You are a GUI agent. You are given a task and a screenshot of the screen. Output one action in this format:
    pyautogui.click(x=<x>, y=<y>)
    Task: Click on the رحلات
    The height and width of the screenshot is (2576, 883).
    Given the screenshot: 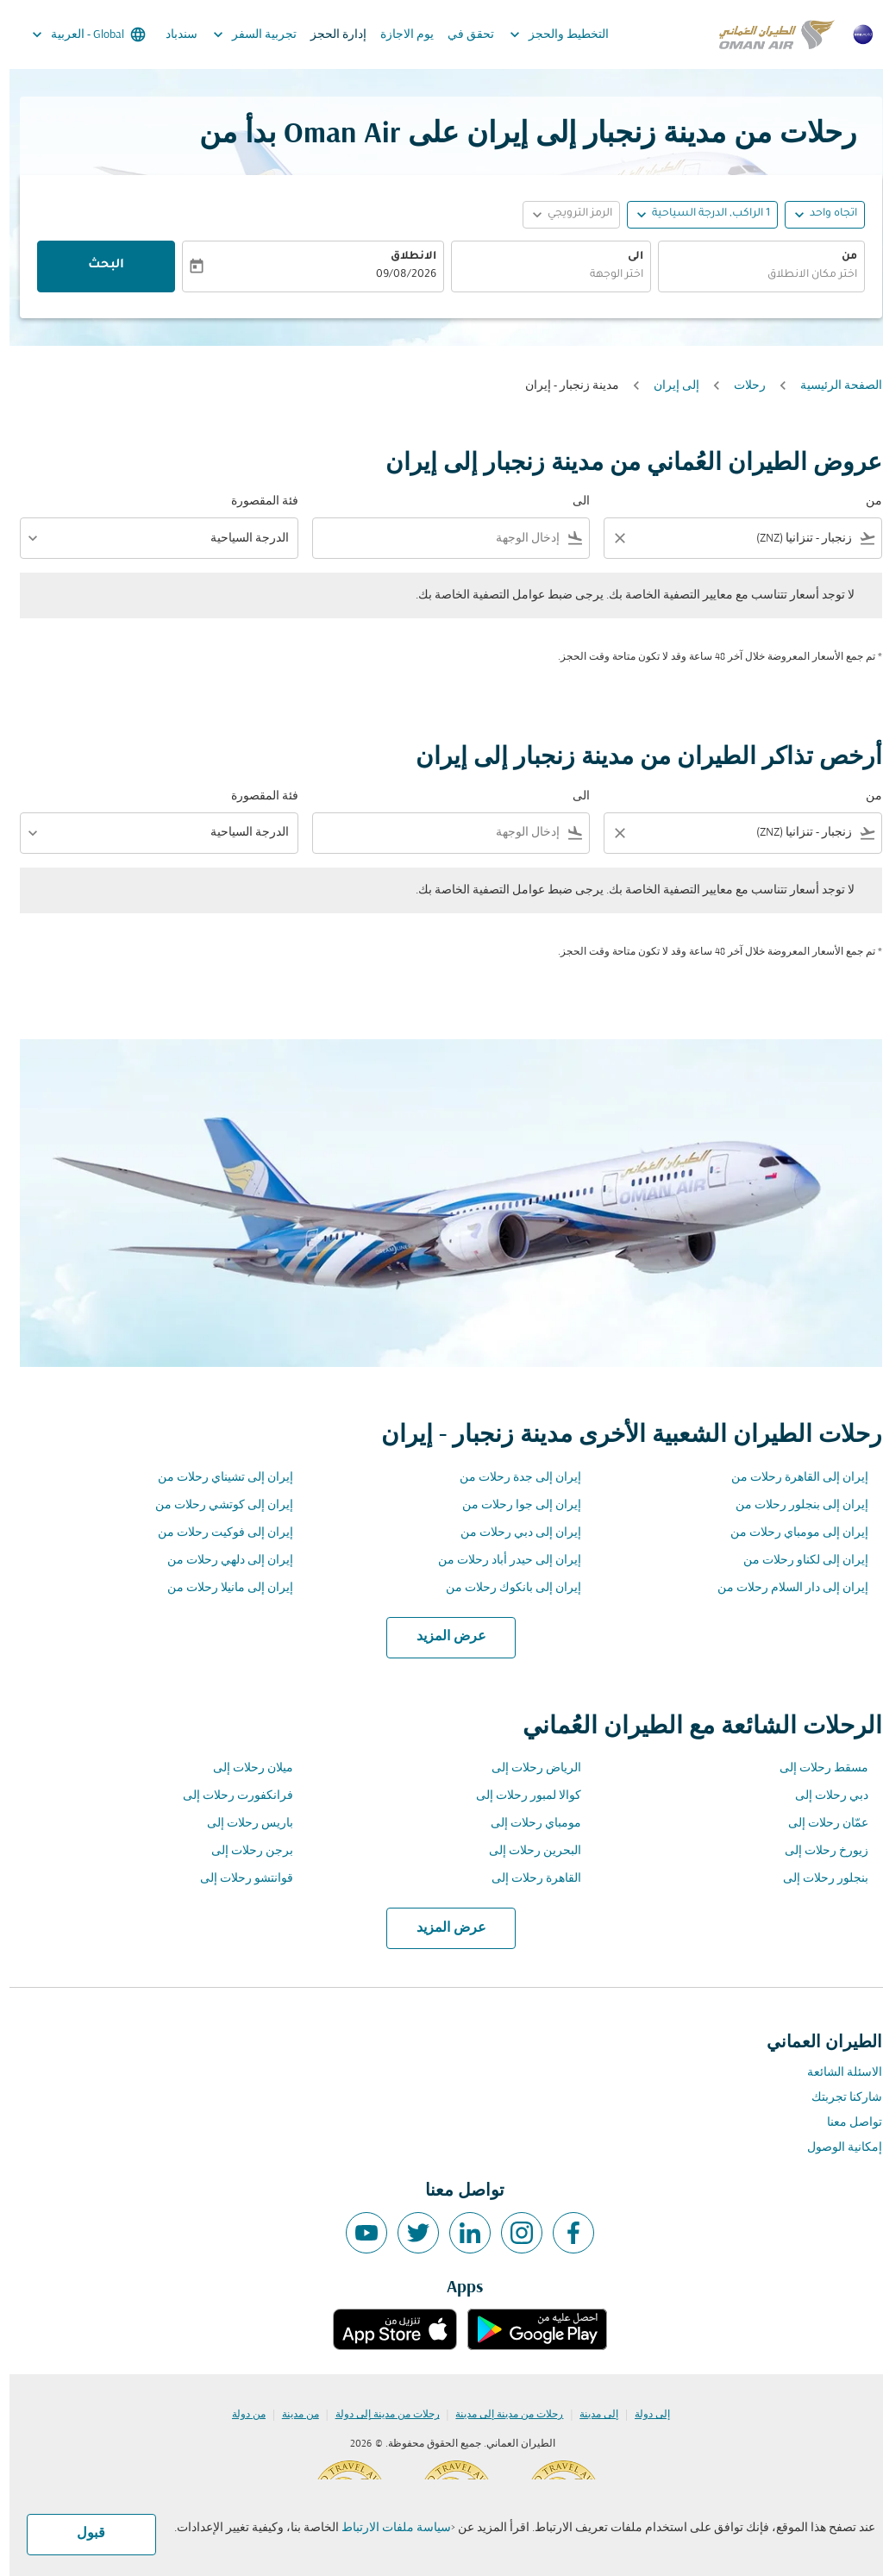 What is the action you would take?
    pyautogui.click(x=740, y=385)
    